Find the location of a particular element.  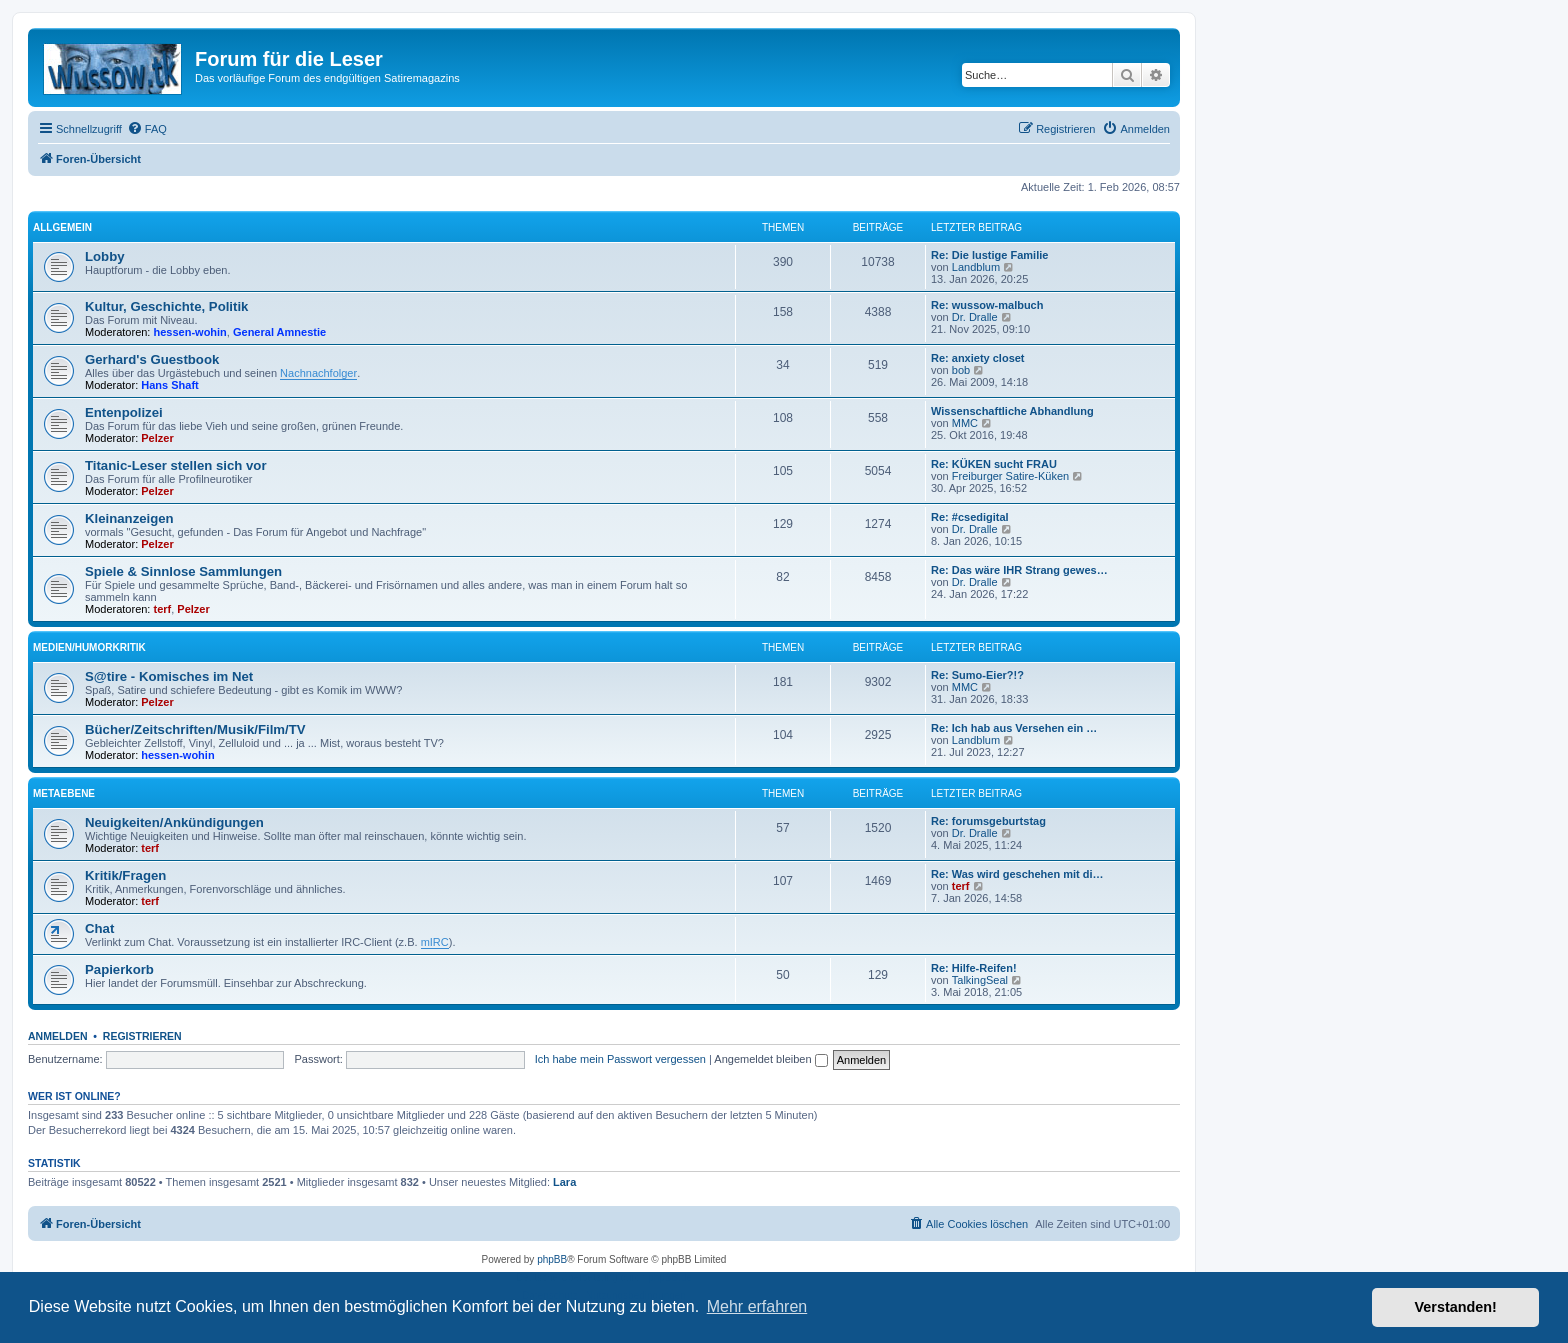

Medien/Humorkritik is located at coordinates (89, 647).